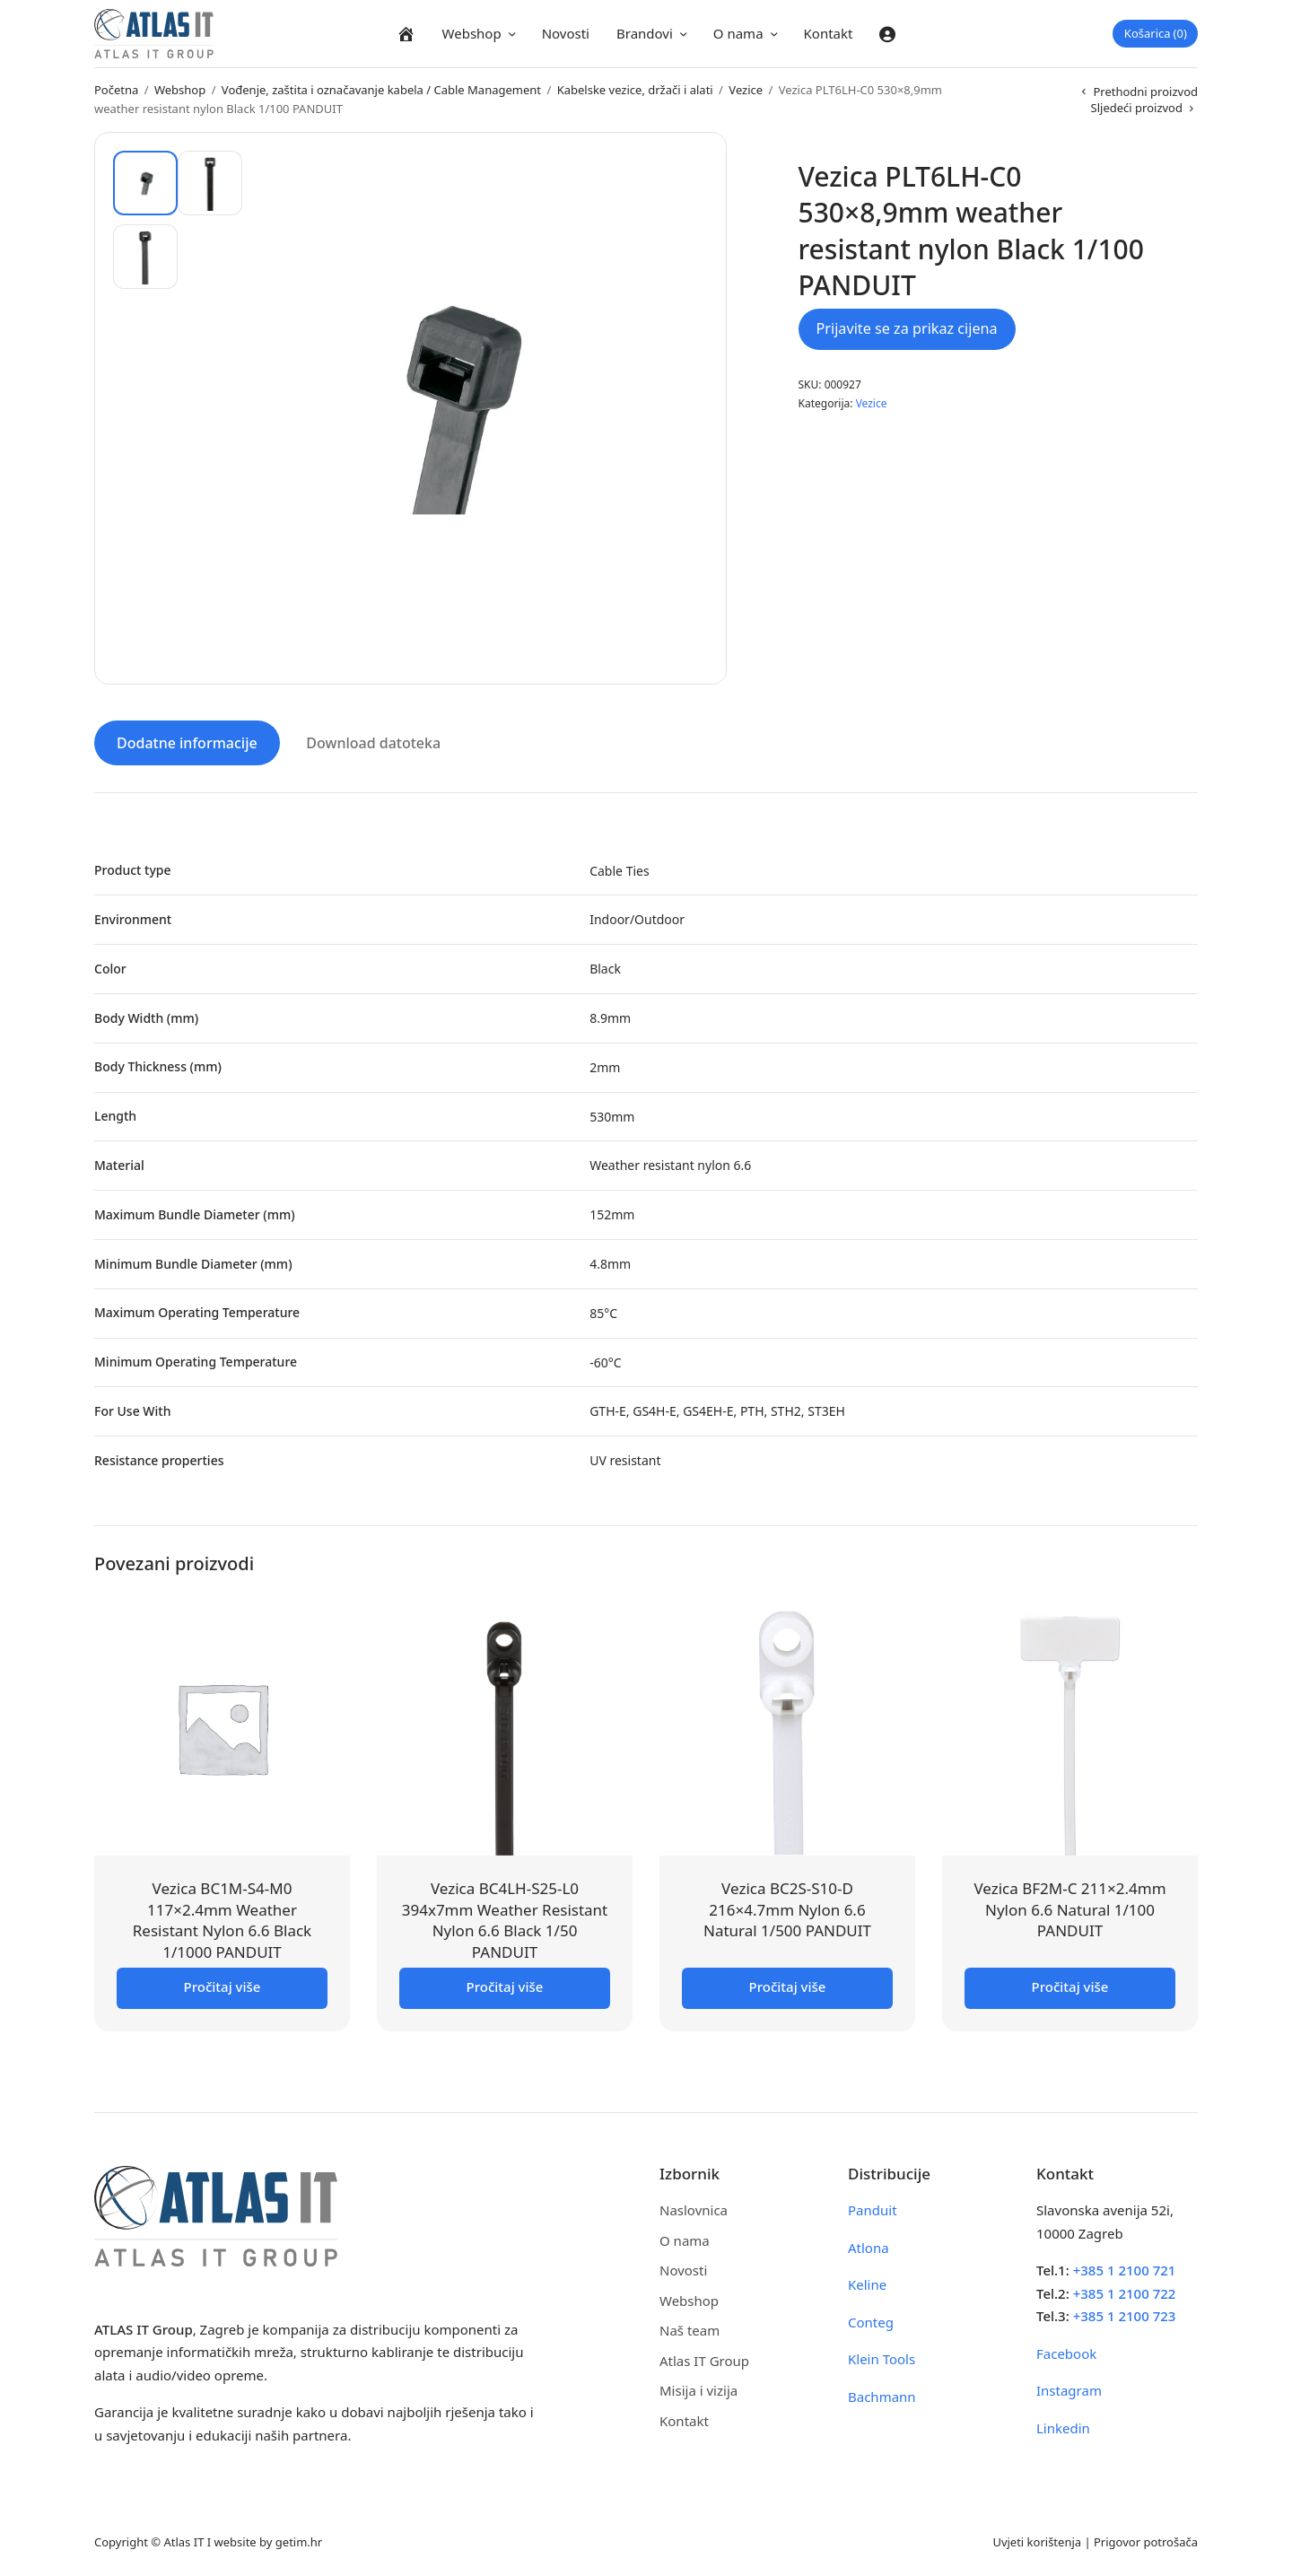 The height and width of the screenshot is (2576, 1292). Describe the element at coordinates (1063, 2425) in the screenshot. I see `Linkedin` at that location.